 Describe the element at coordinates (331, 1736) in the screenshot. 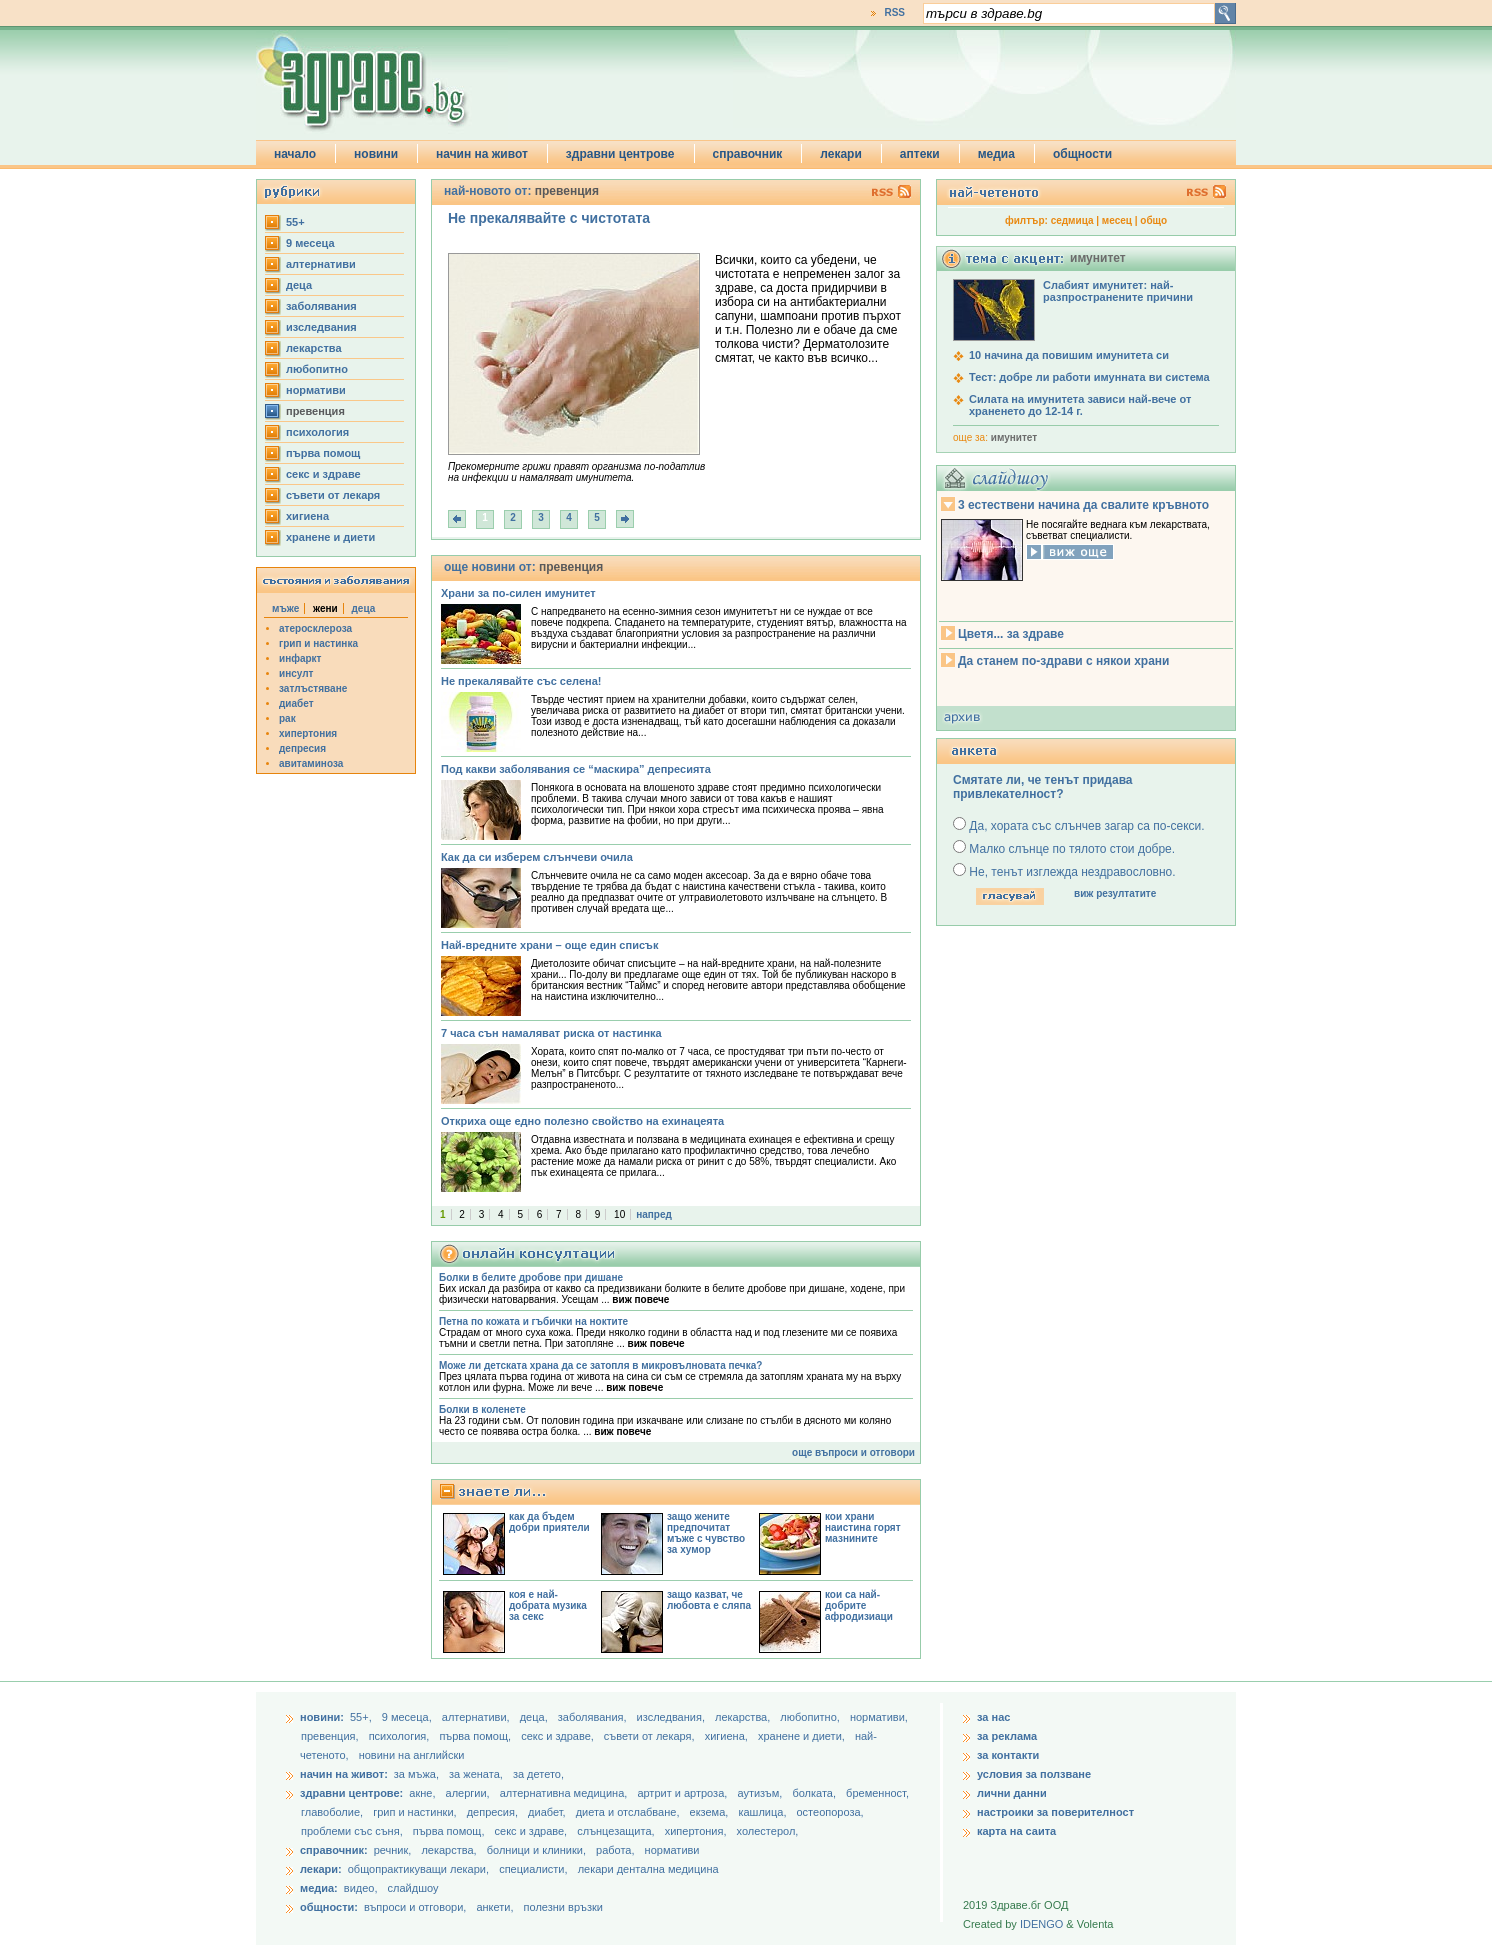

I see `превенция,` at that location.